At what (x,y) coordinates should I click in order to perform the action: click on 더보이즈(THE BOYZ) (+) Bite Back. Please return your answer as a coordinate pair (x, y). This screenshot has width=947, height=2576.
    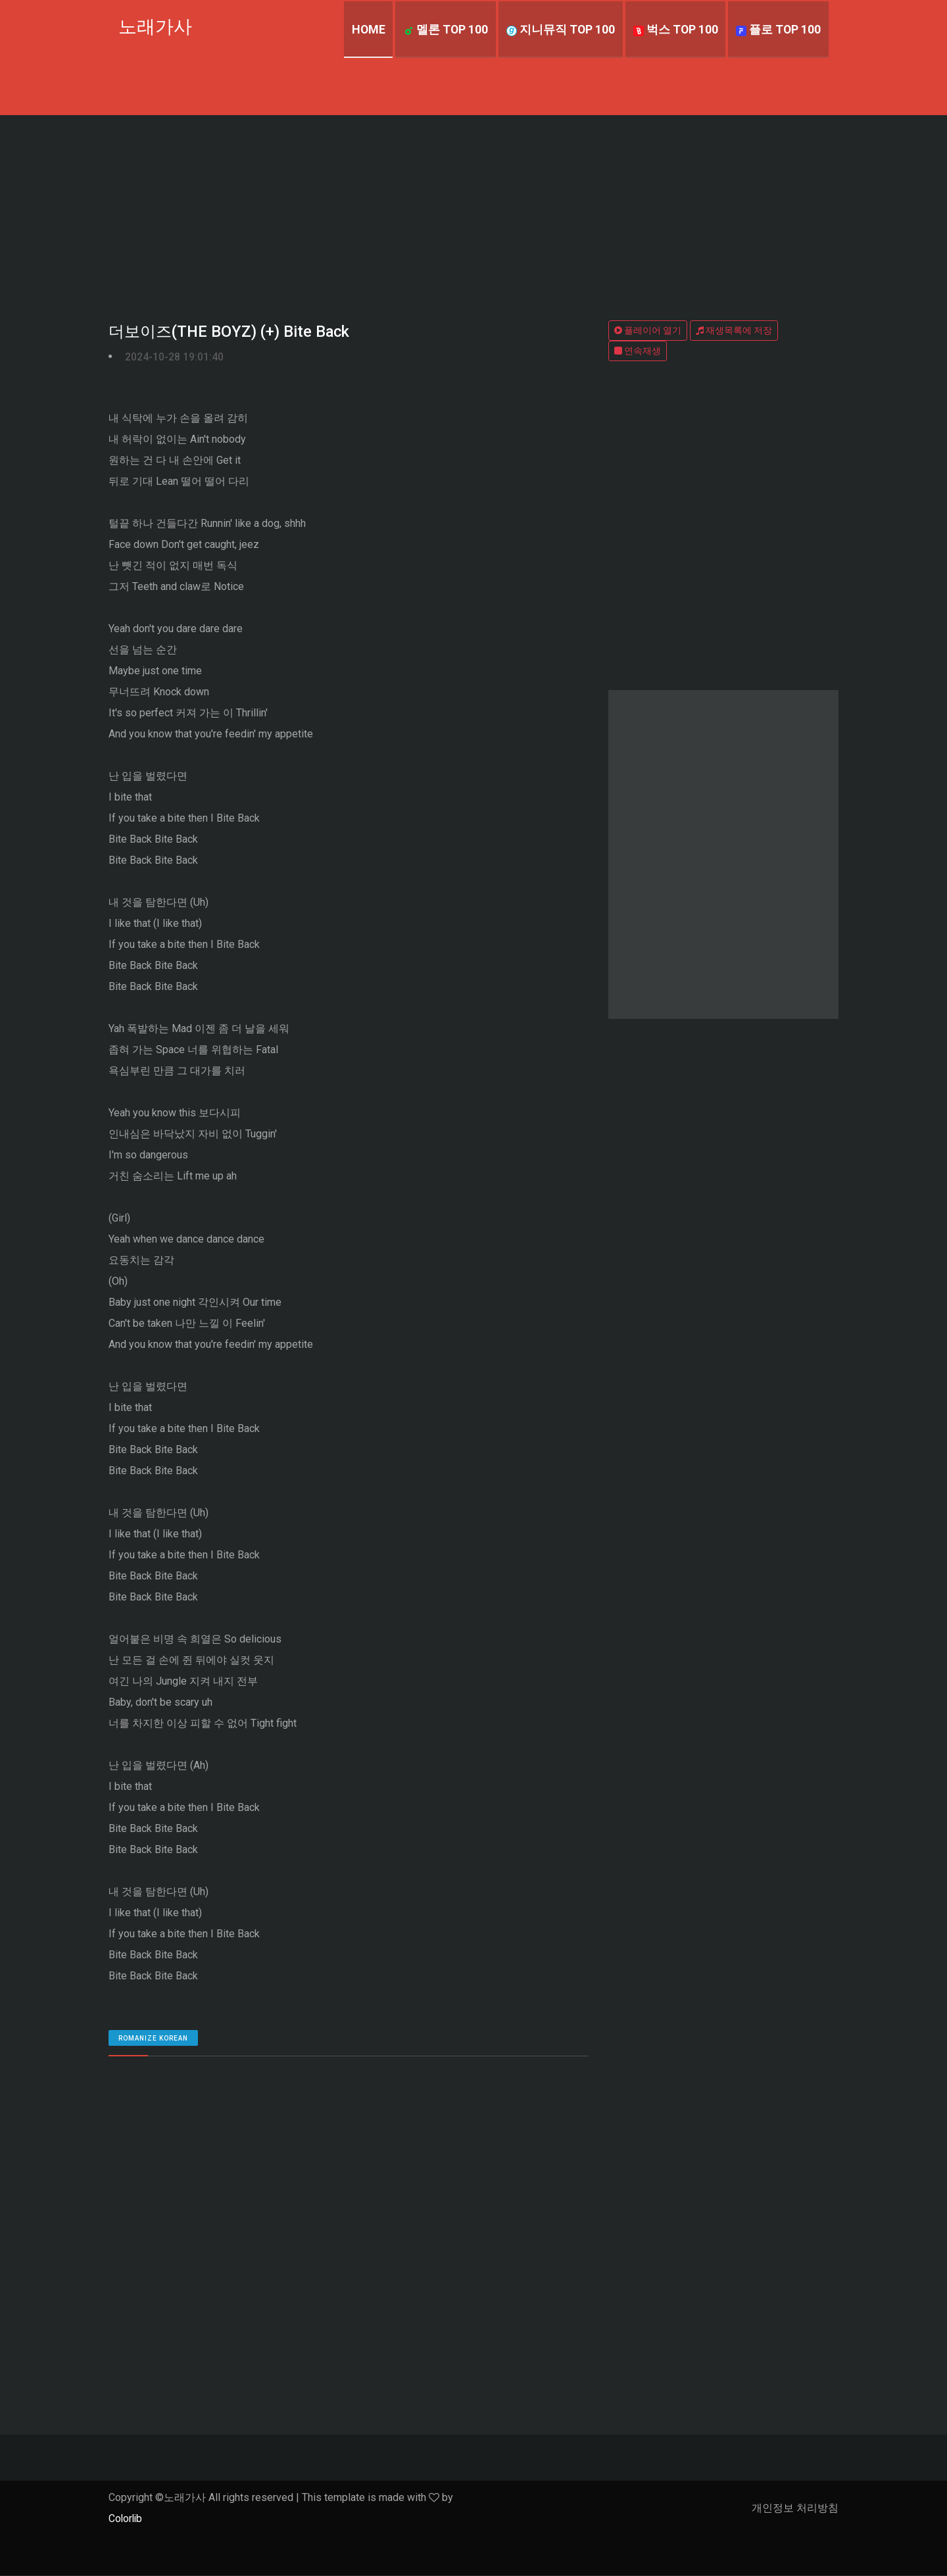
    Looking at the image, I should click on (230, 332).